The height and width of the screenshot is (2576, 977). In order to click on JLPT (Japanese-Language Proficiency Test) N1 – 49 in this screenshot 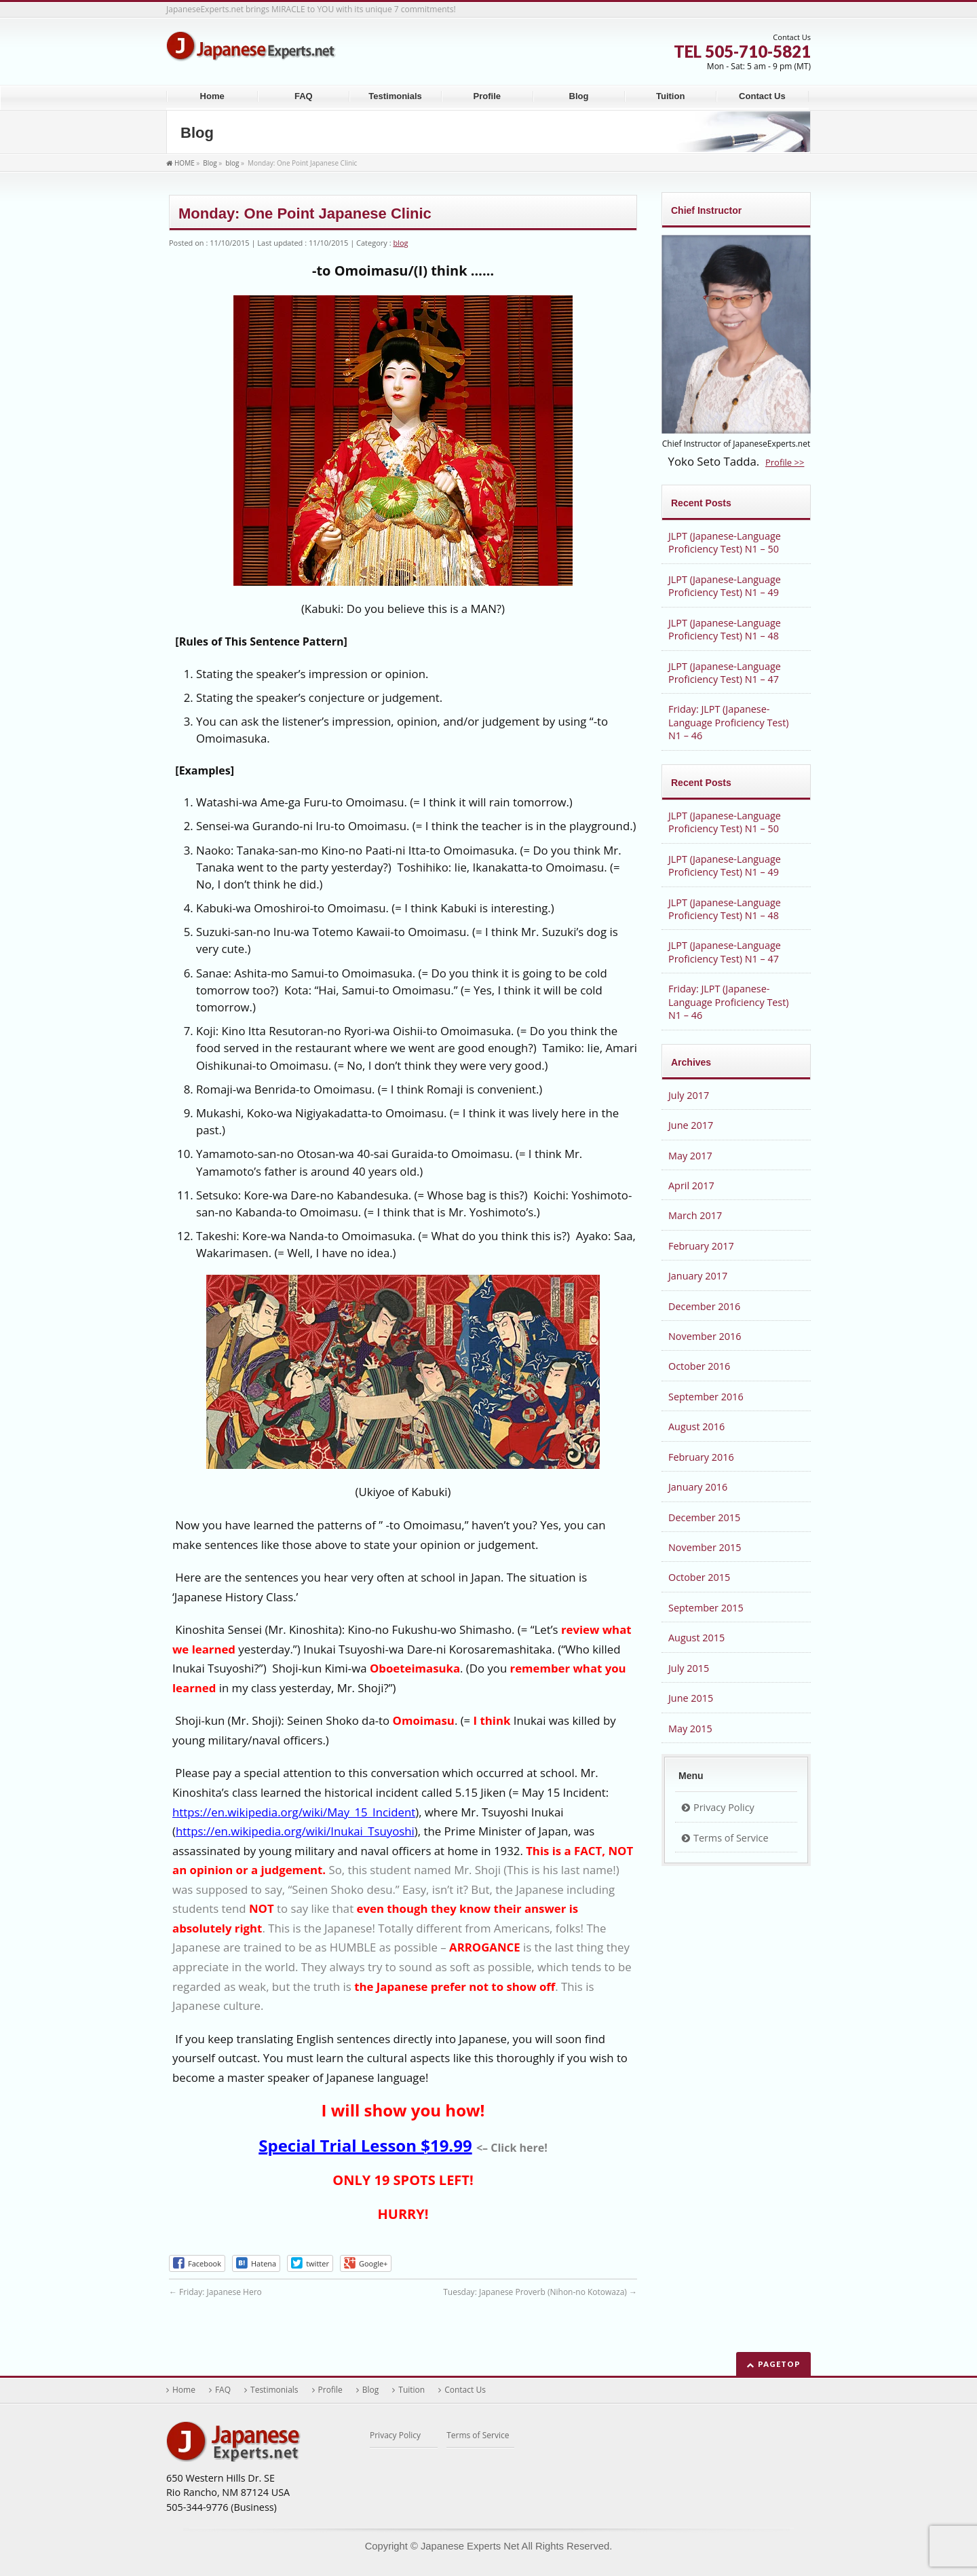, I will do `click(724, 586)`.